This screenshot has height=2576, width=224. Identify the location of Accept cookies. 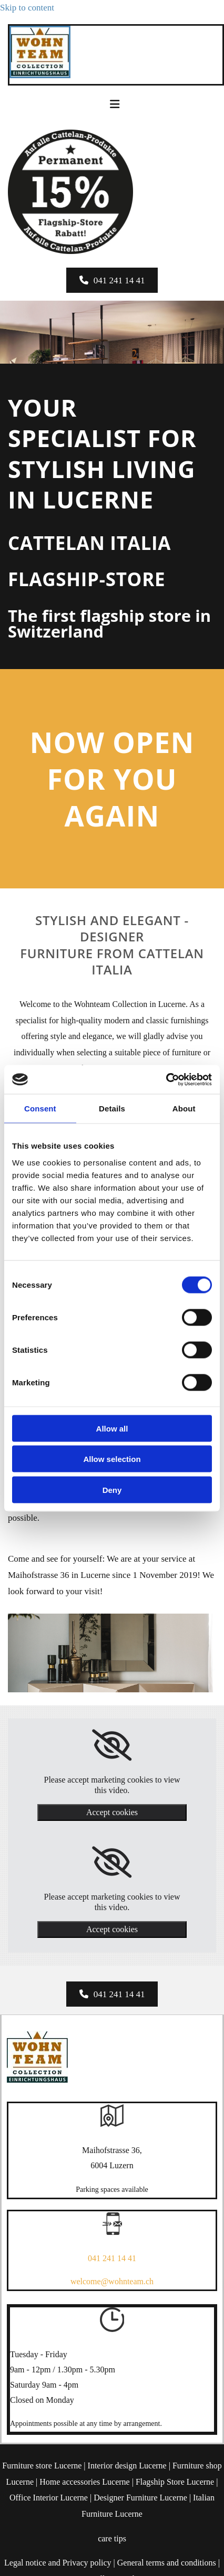
(112, 1812).